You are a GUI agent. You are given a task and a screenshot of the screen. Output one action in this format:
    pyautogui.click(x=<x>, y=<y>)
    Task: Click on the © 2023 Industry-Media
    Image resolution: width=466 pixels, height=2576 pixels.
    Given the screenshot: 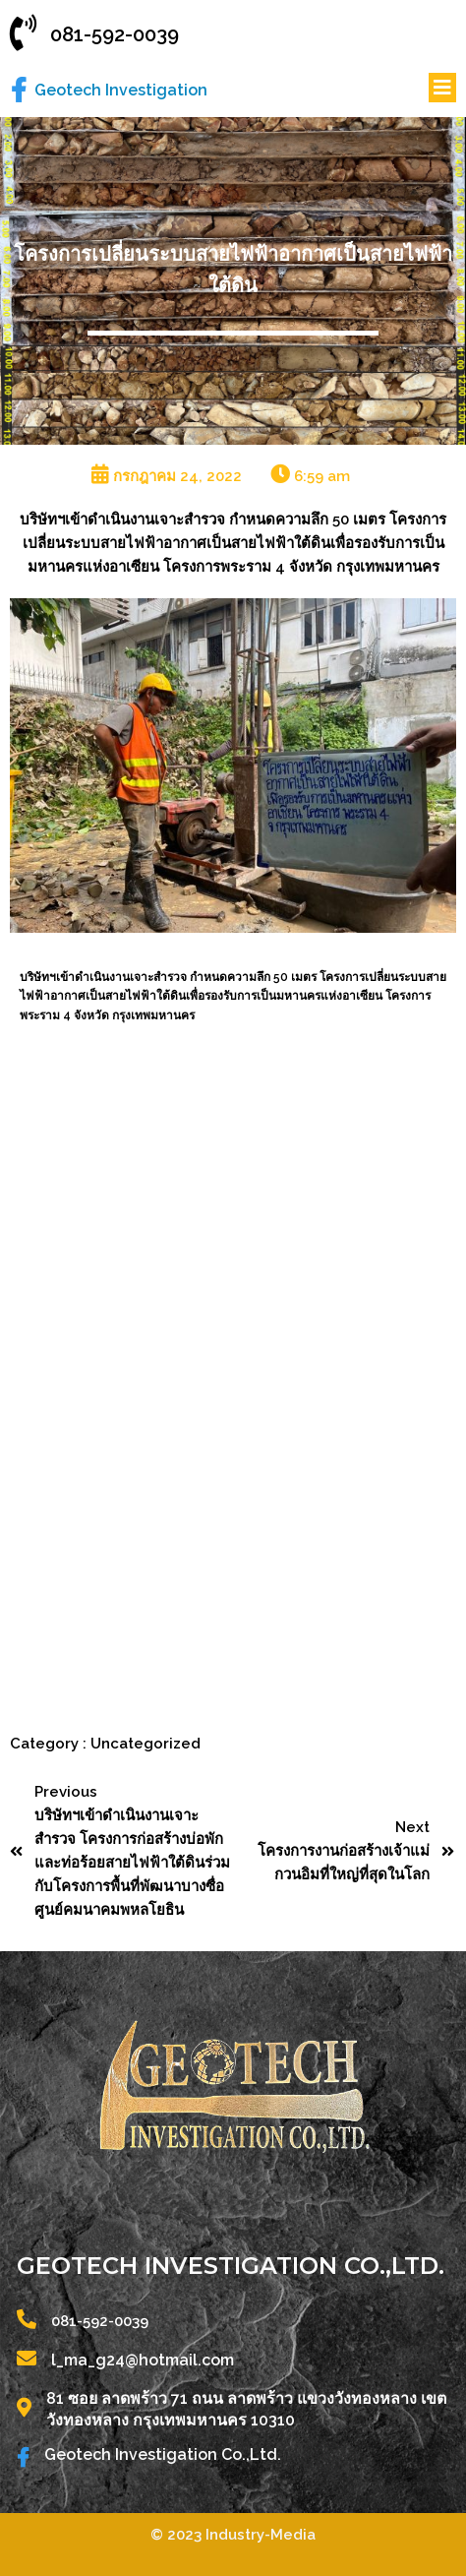 What is the action you would take?
    pyautogui.click(x=233, y=2535)
    